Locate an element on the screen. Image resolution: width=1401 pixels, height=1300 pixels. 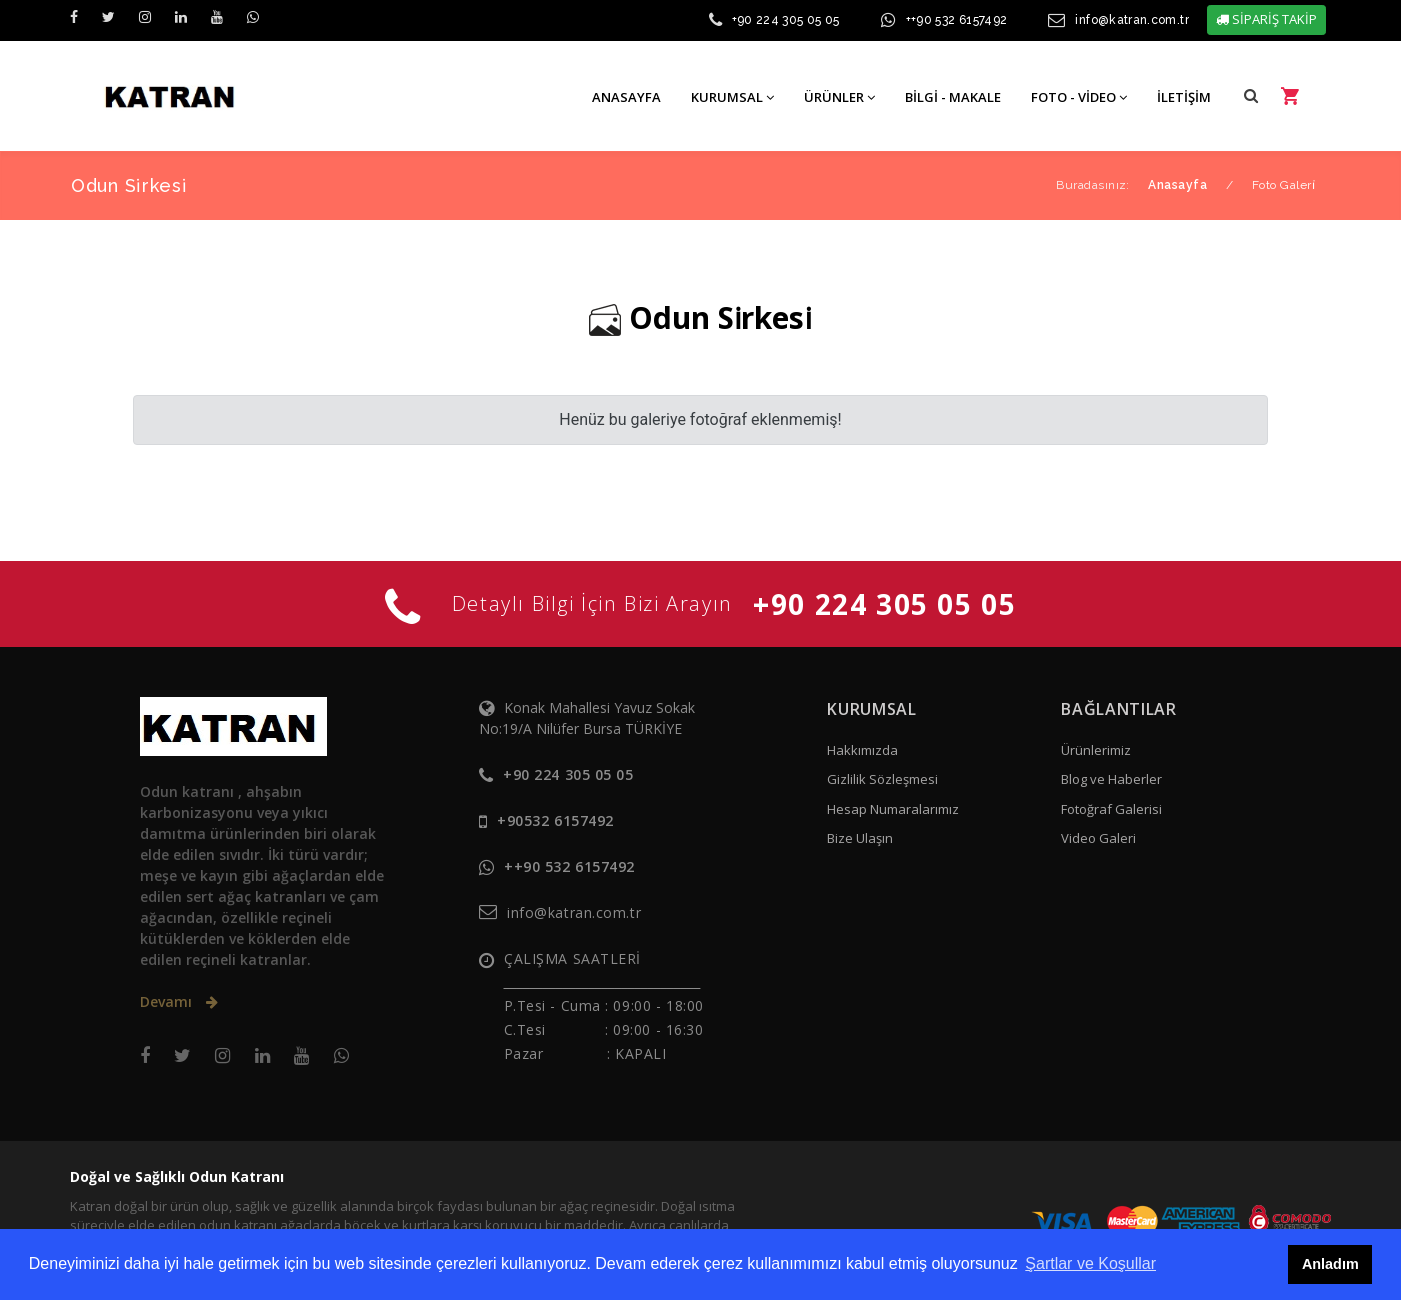
SİPARİŞ TAKİP is located at coordinates (1266, 19).